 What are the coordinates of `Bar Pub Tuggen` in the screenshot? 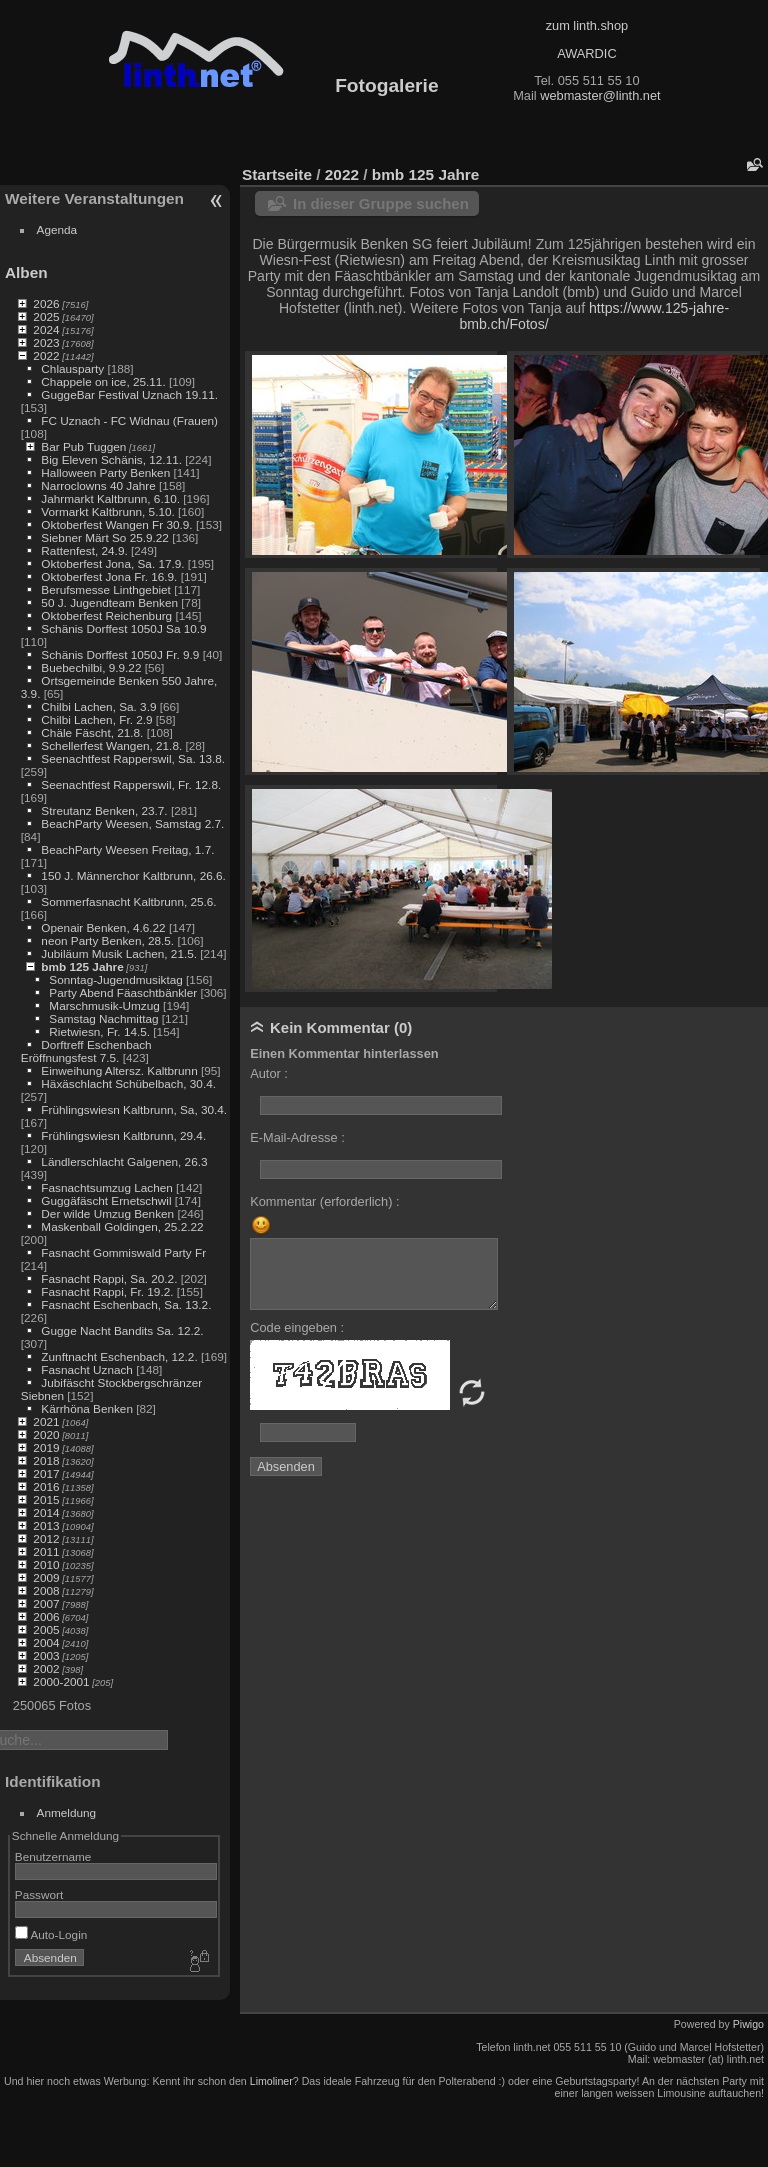 It's located at (83, 446).